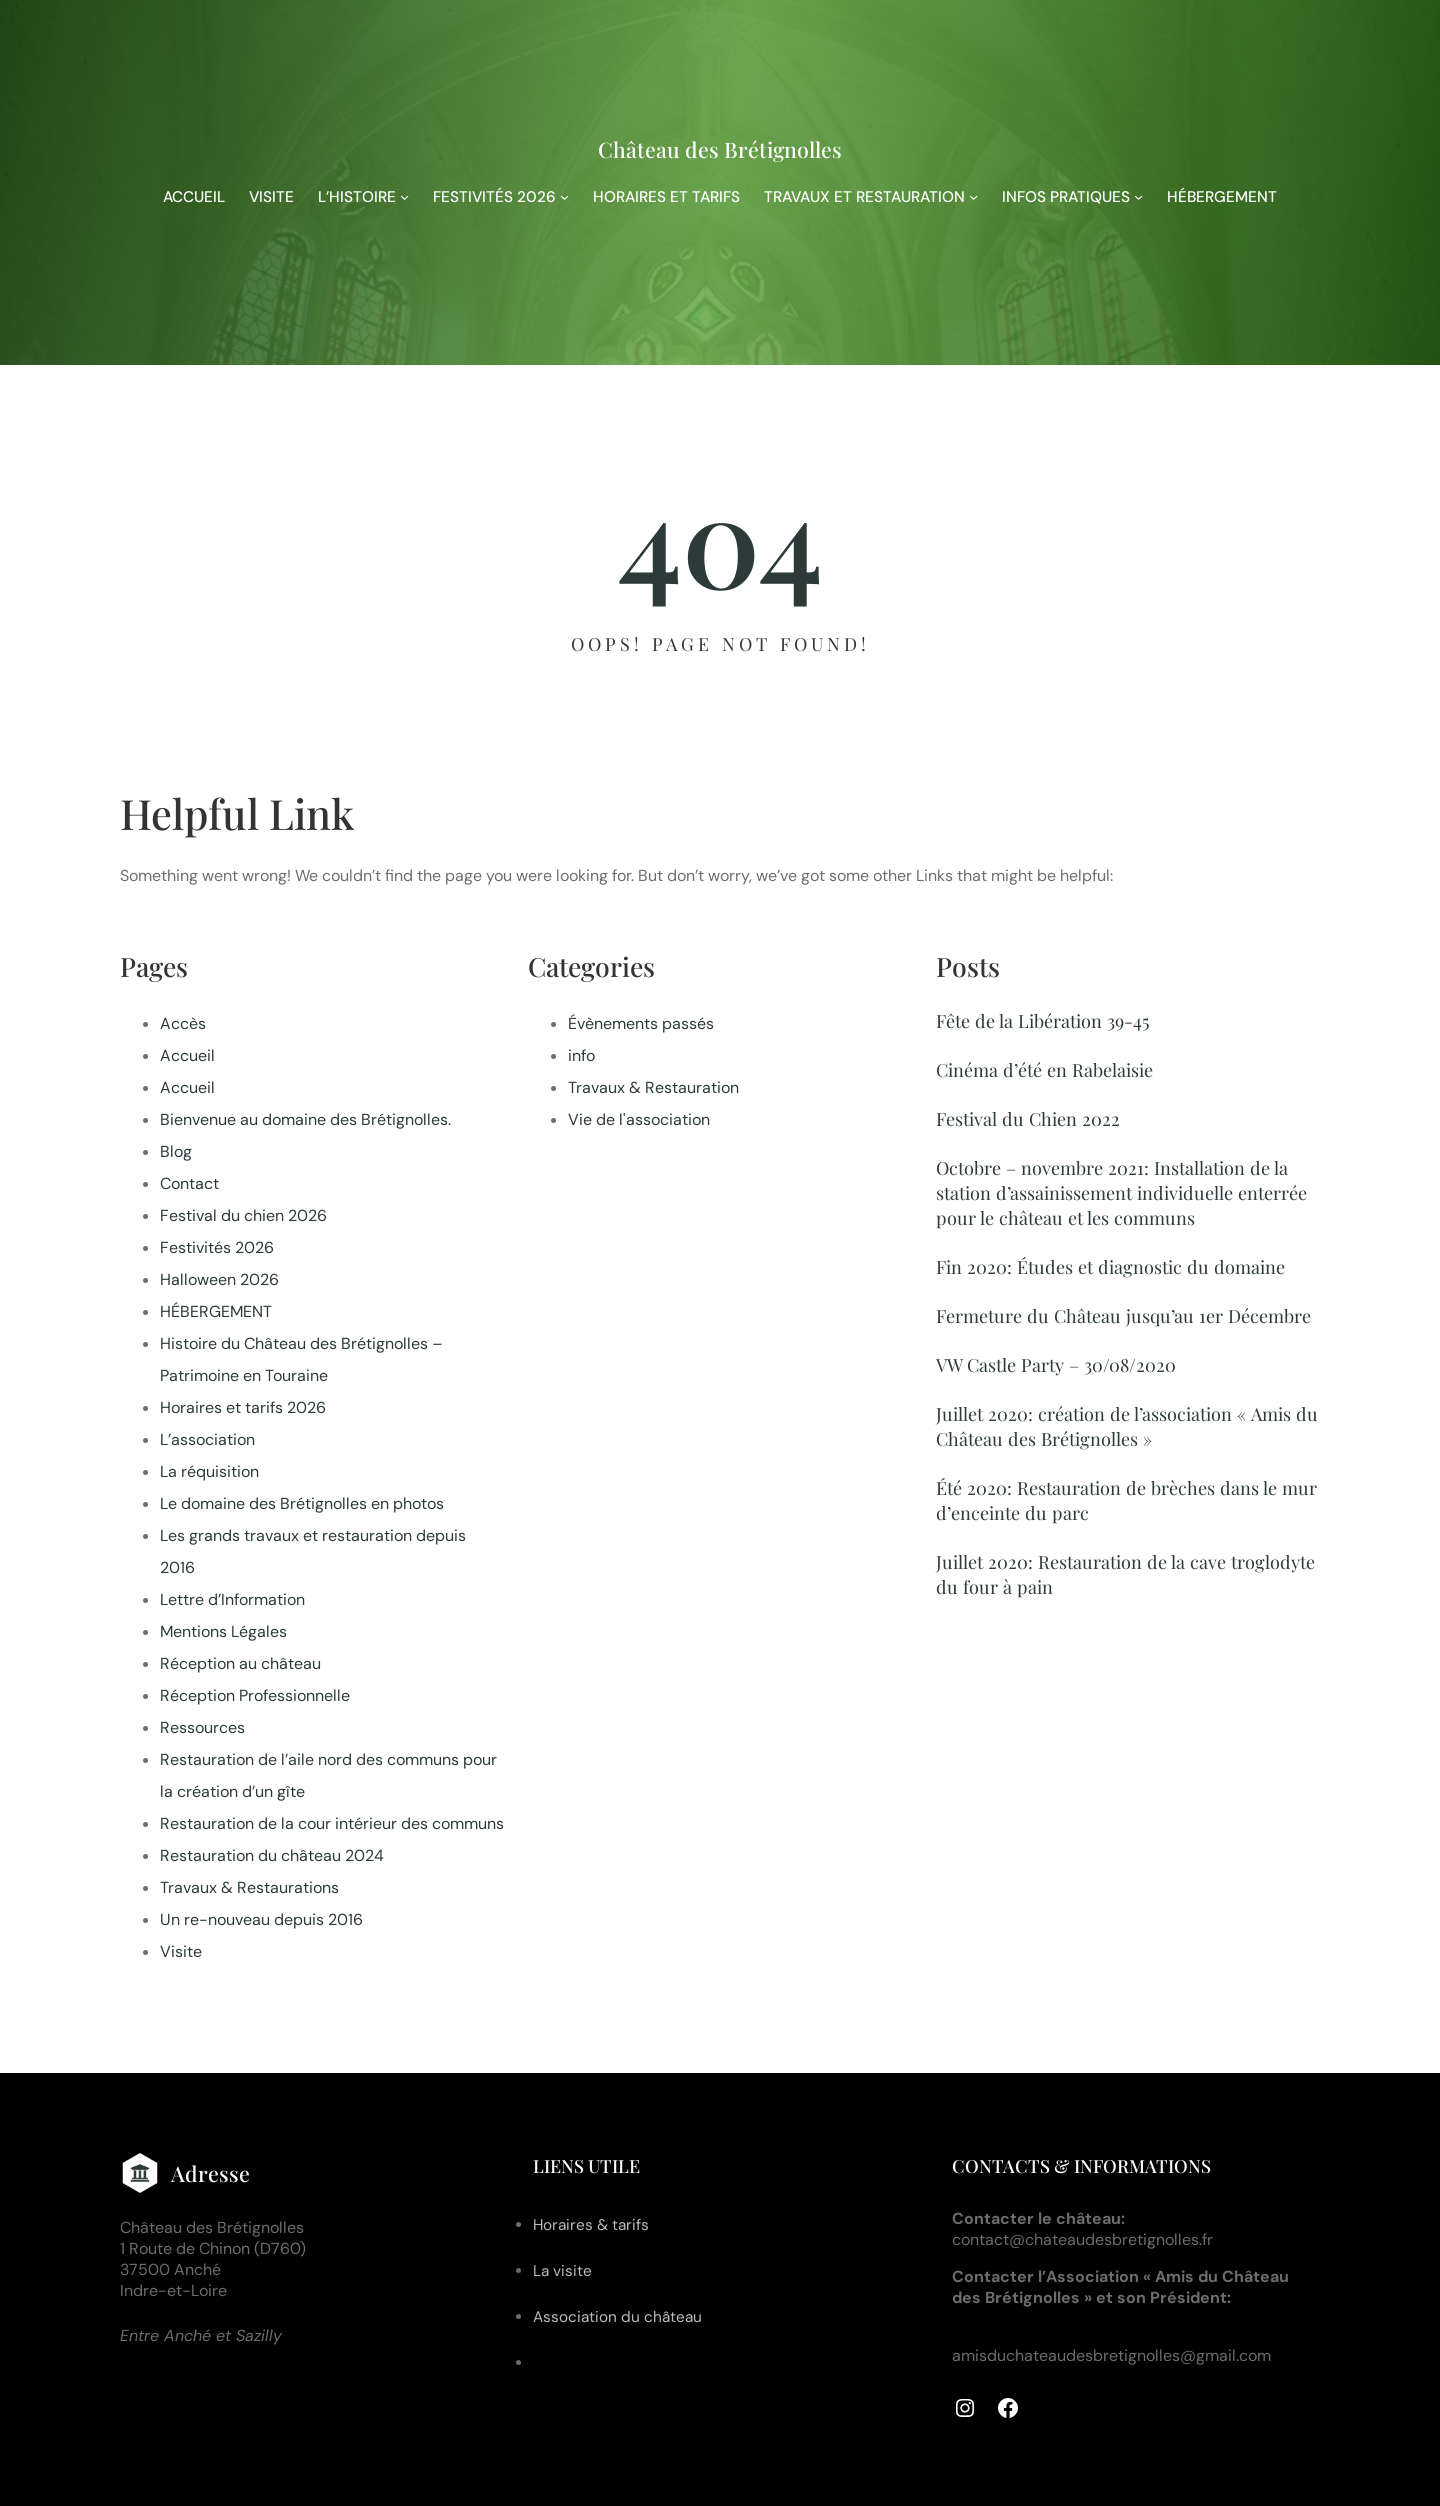 Image resolution: width=1440 pixels, height=2506 pixels. What do you see at coordinates (617, 2317) in the screenshot?
I see `Association du château` at bounding box center [617, 2317].